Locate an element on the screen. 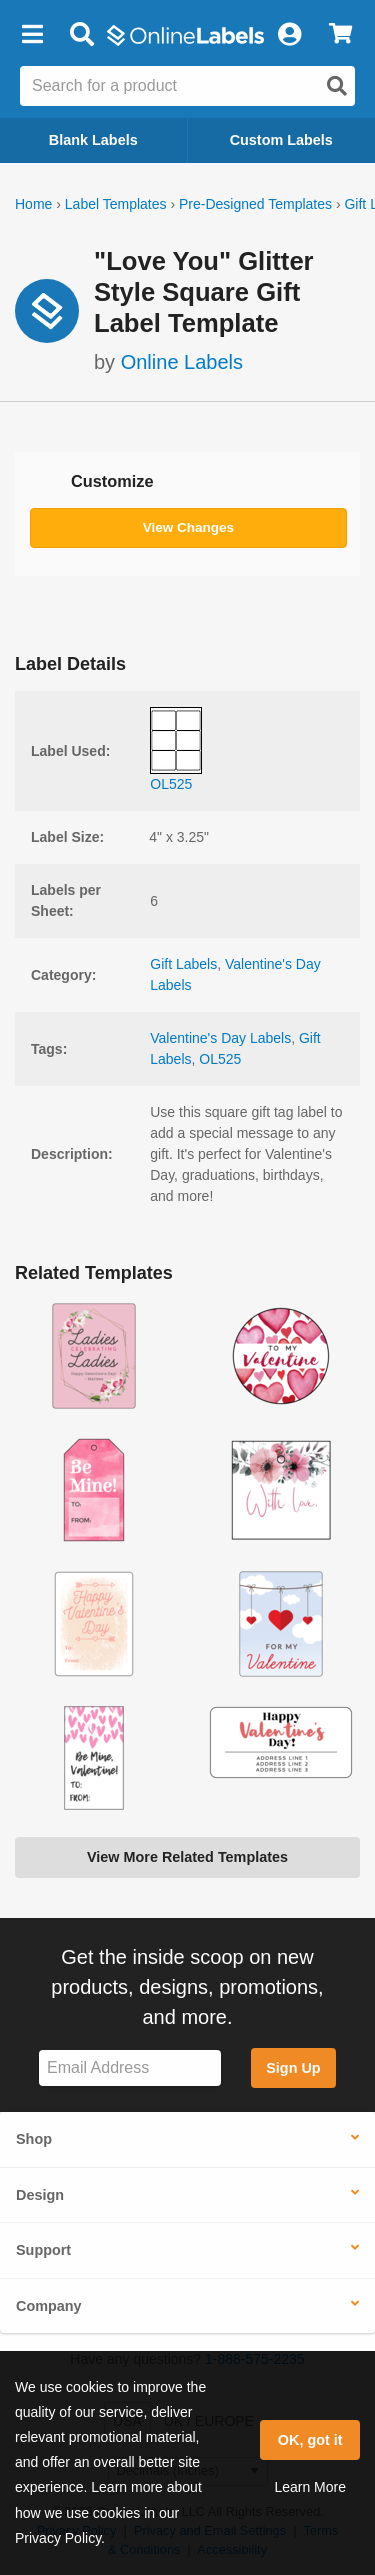  Home is located at coordinates (33, 204).